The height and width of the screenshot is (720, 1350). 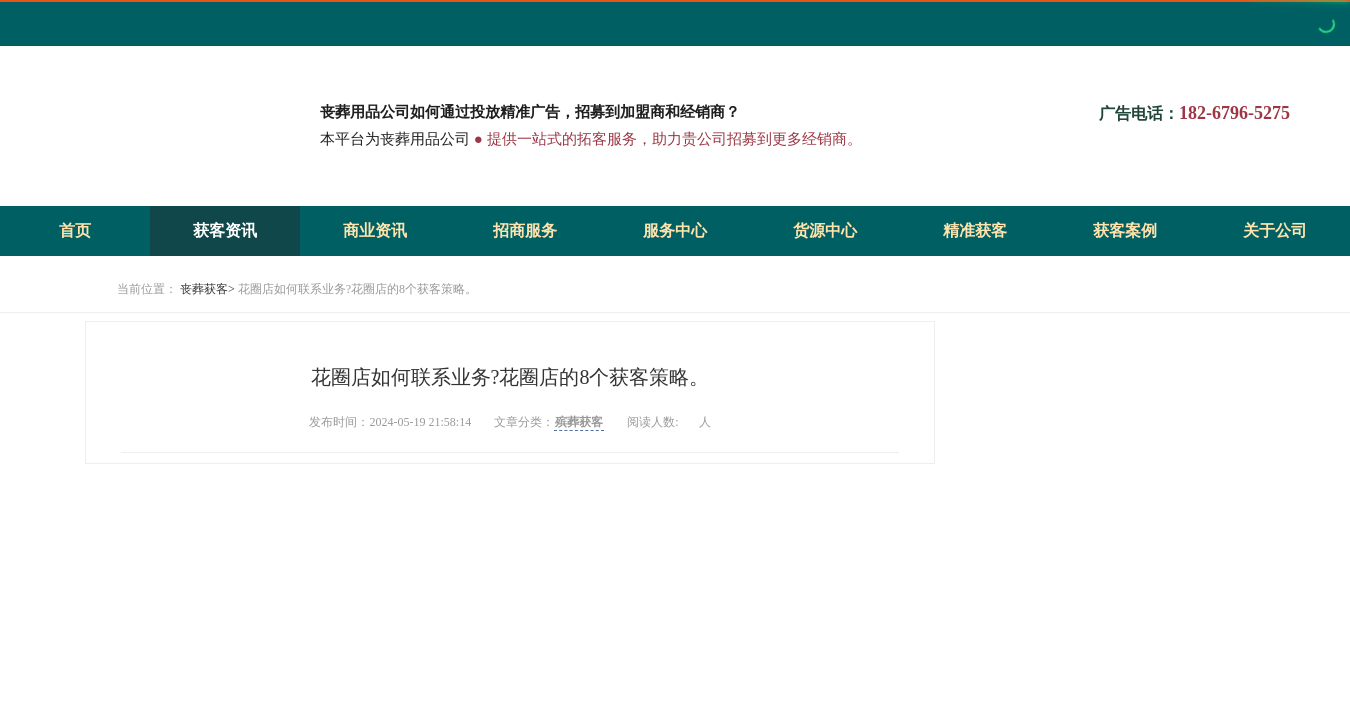 What do you see at coordinates (825, 230) in the screenshot?
I see `货源中心` at bounding box center [825, 230].